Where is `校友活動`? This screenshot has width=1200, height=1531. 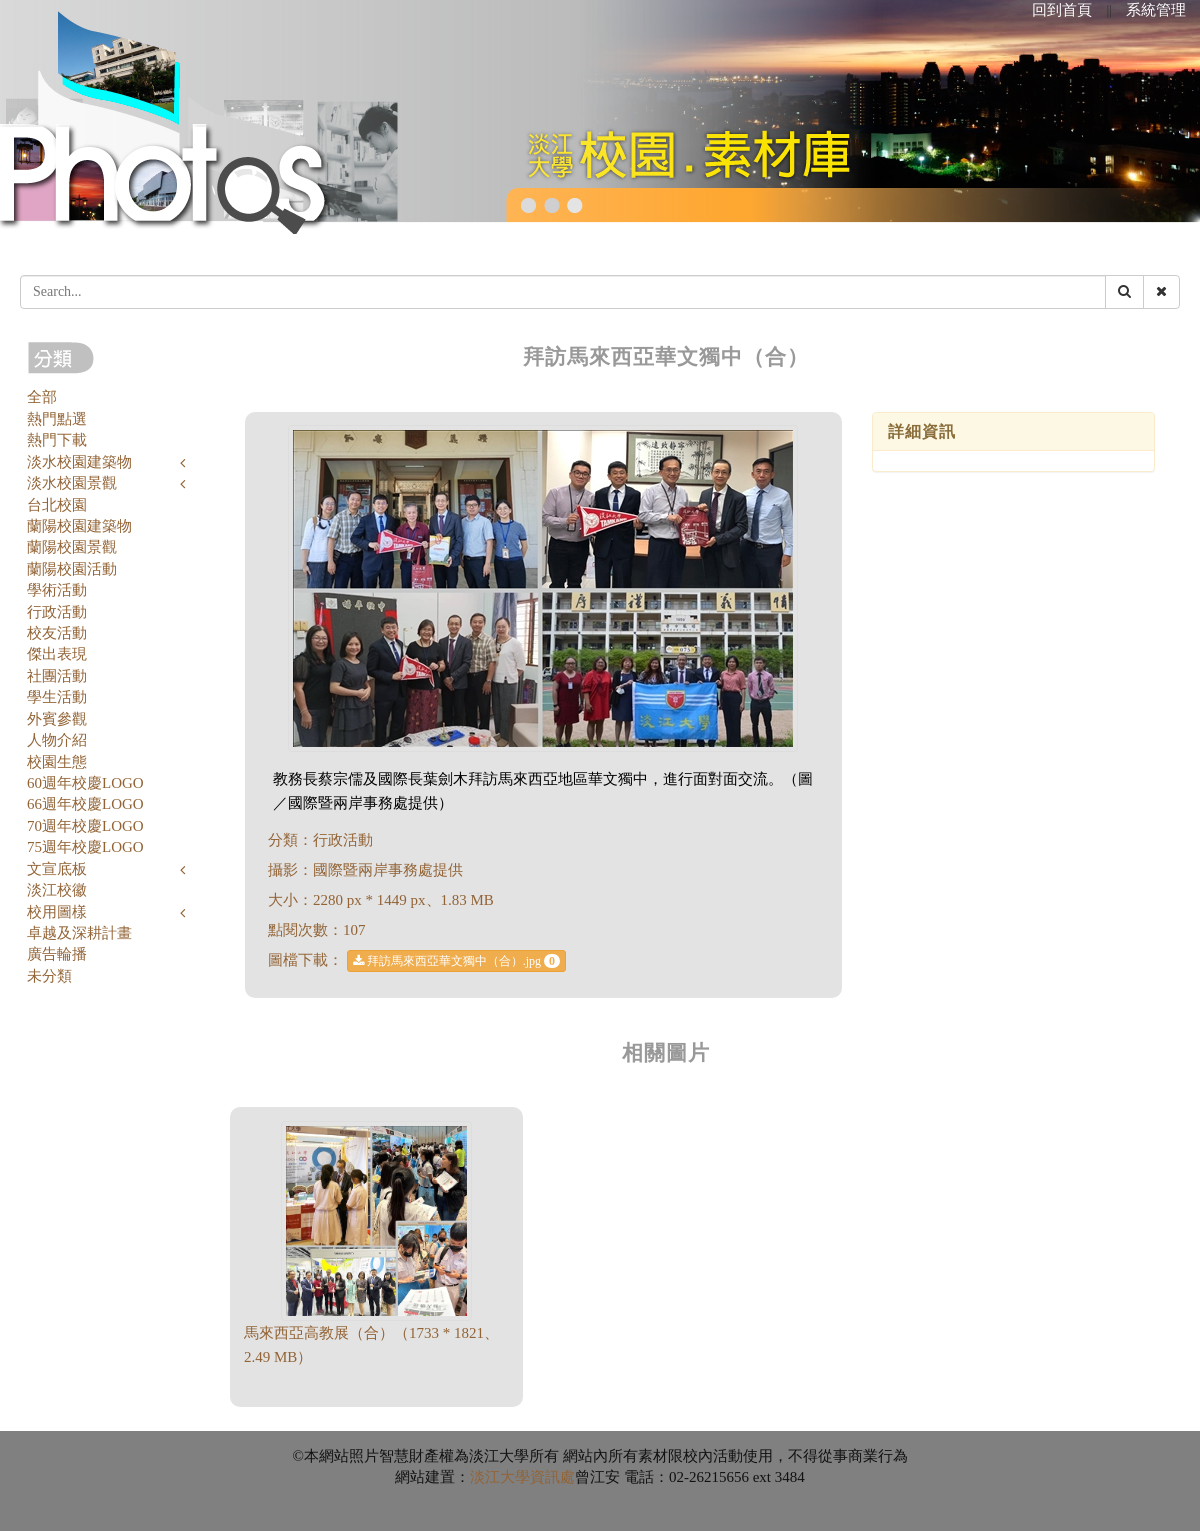
校友活動 is located at coordinates (57, 633).